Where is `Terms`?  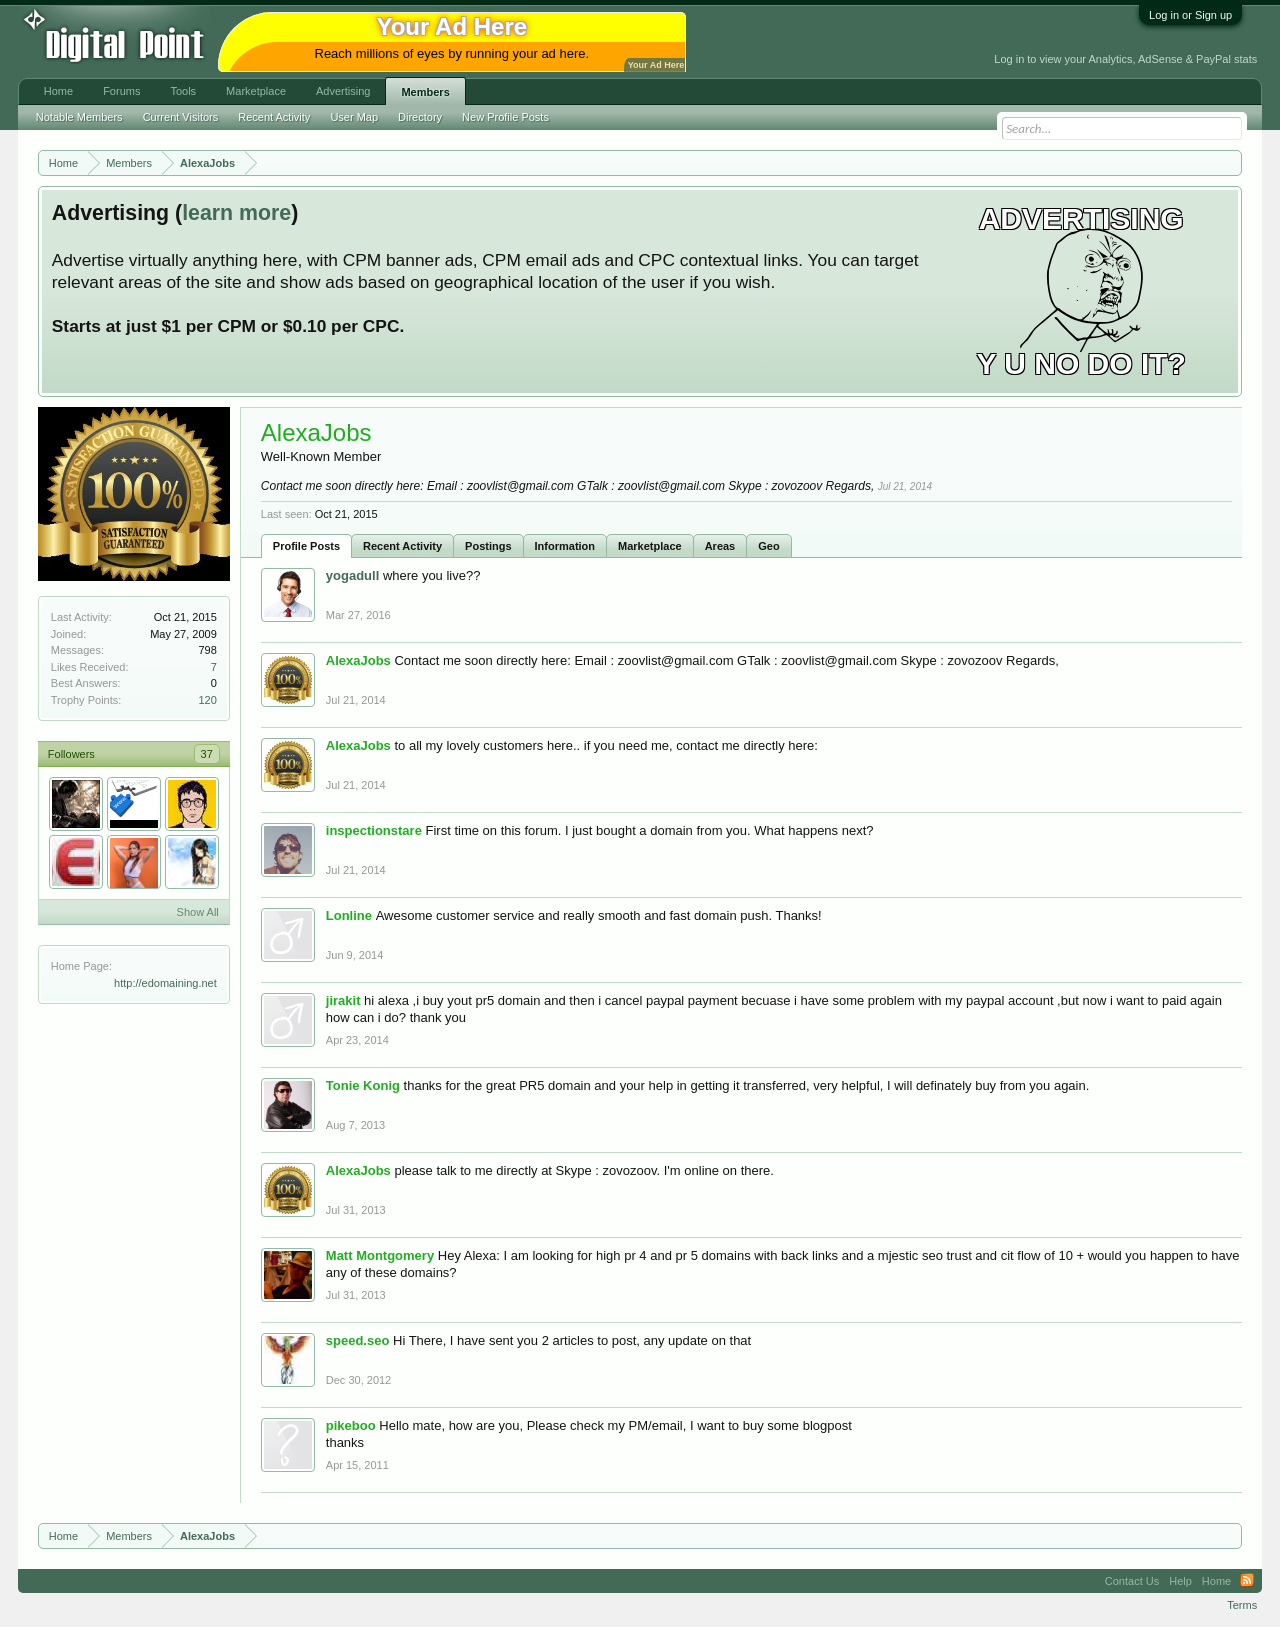 Terms is located at coordinates (1242, 1605).